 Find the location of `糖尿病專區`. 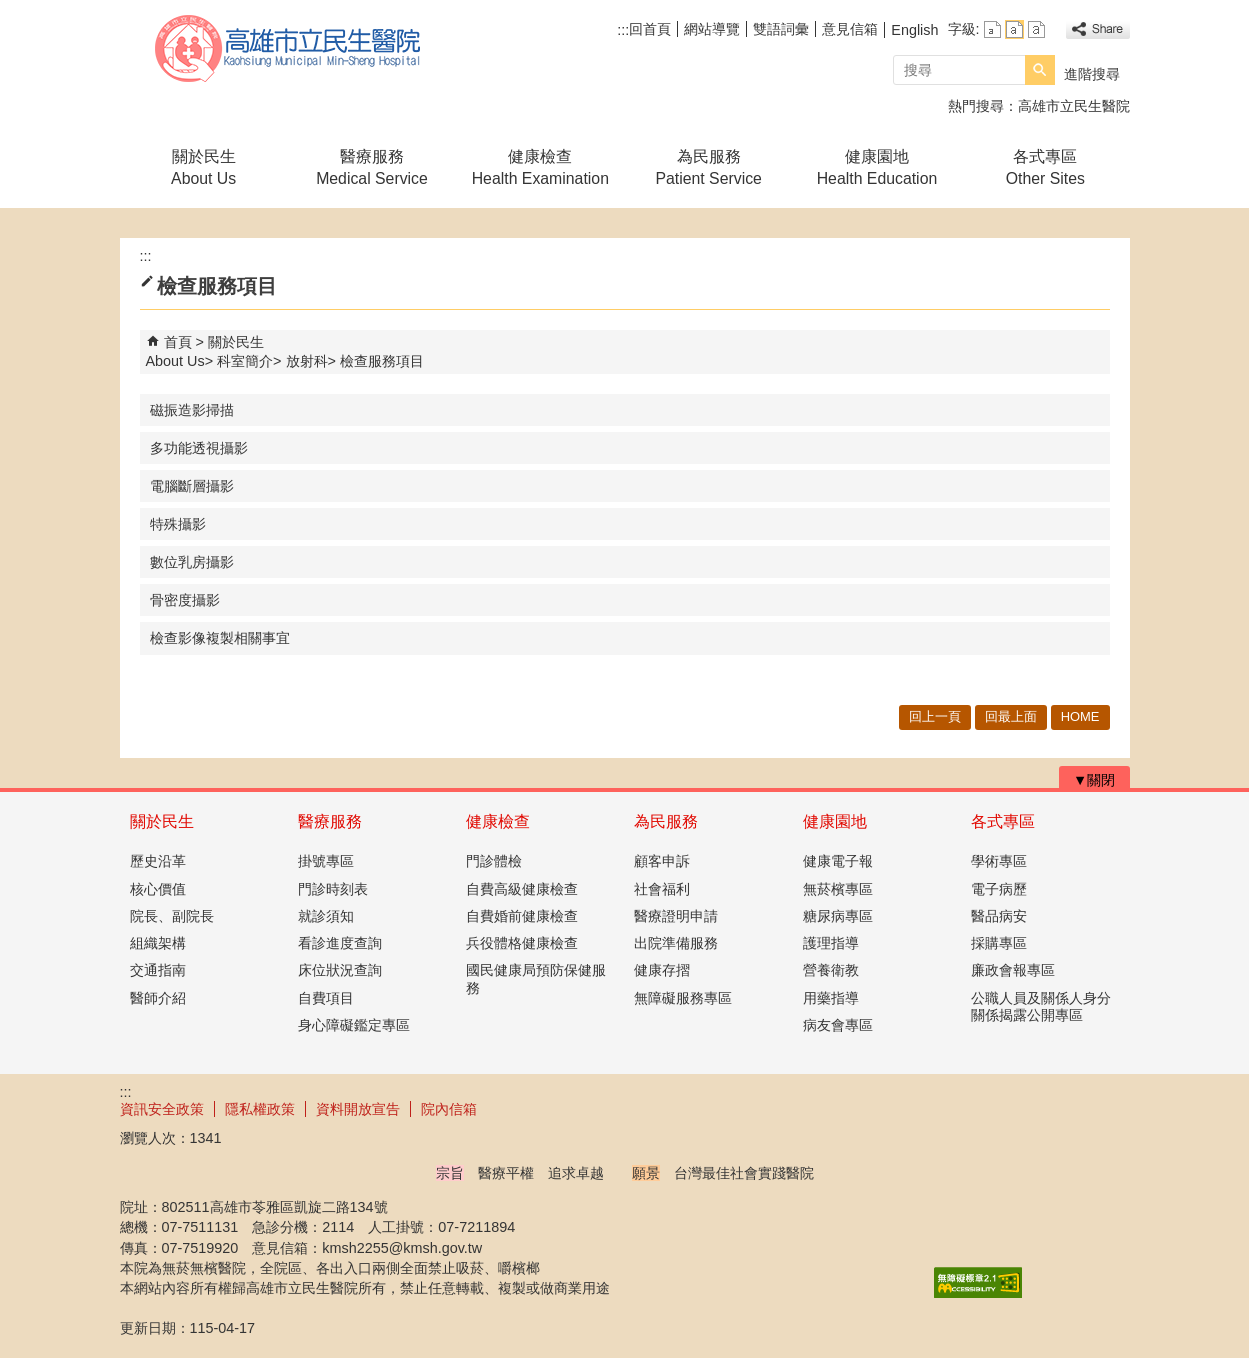

糖尿病專區 is located at coordinates (838, 916).